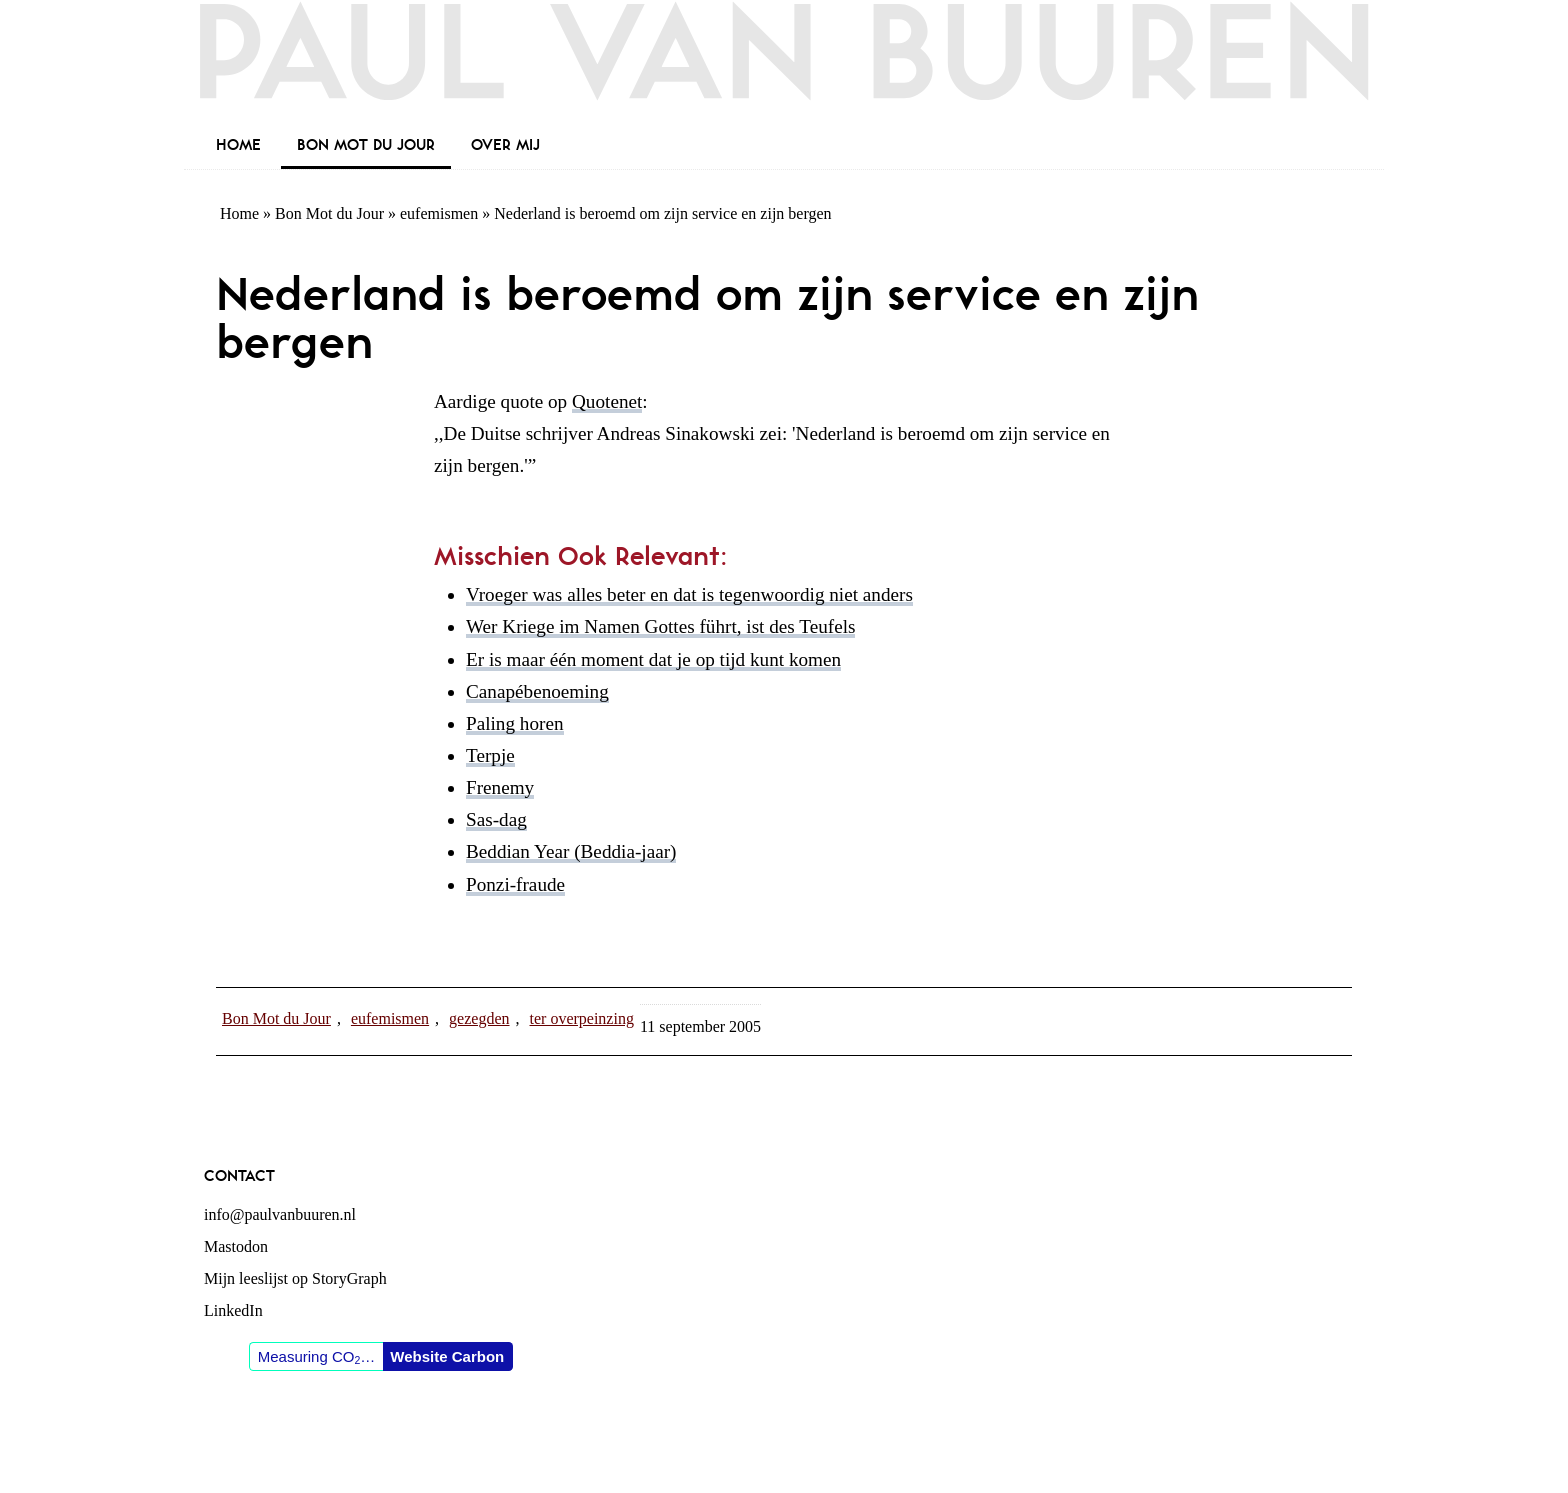 The width and height of the screenshot is (1568, 1493). Describe the element at coordinates (233, 1310) in the screenshot. I see `LinkedIn` at that location.